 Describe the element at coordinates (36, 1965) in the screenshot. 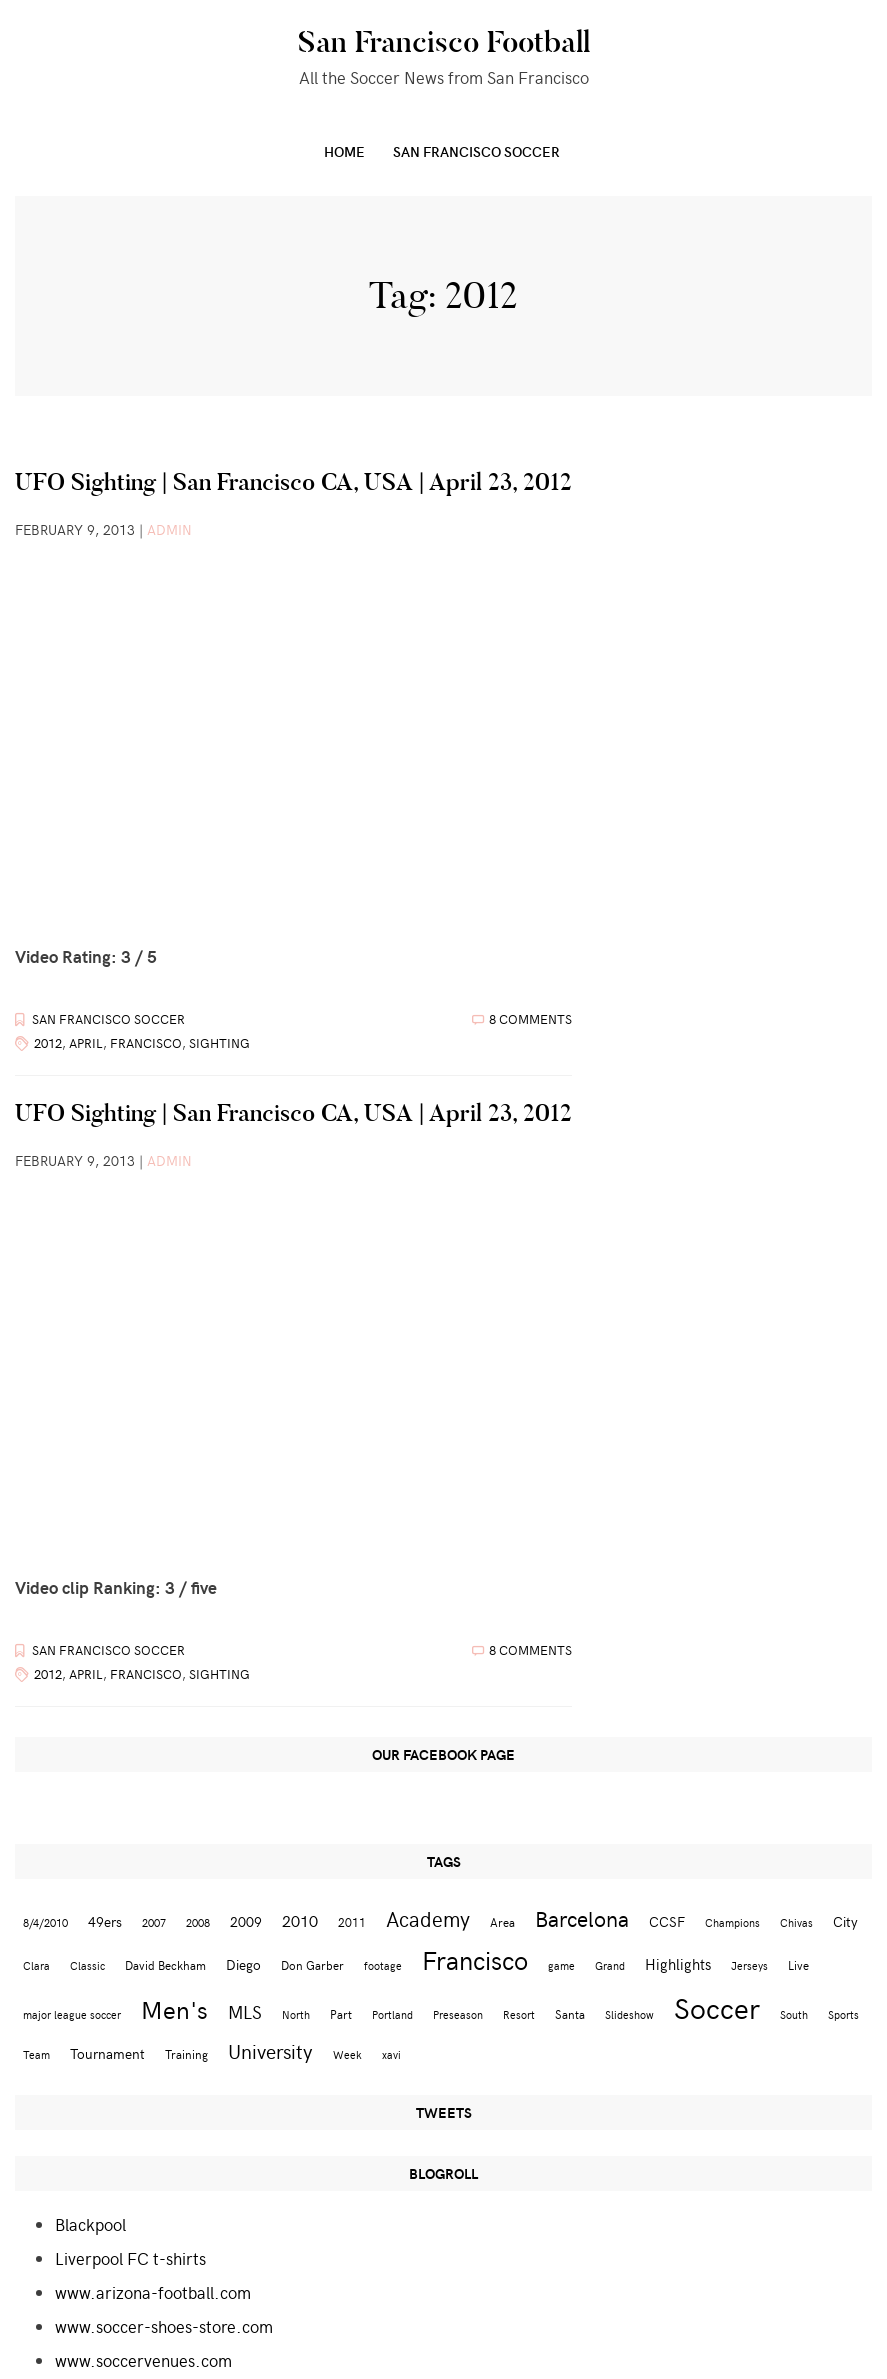

I see `Clara [Clara (2 items)]` at that location.